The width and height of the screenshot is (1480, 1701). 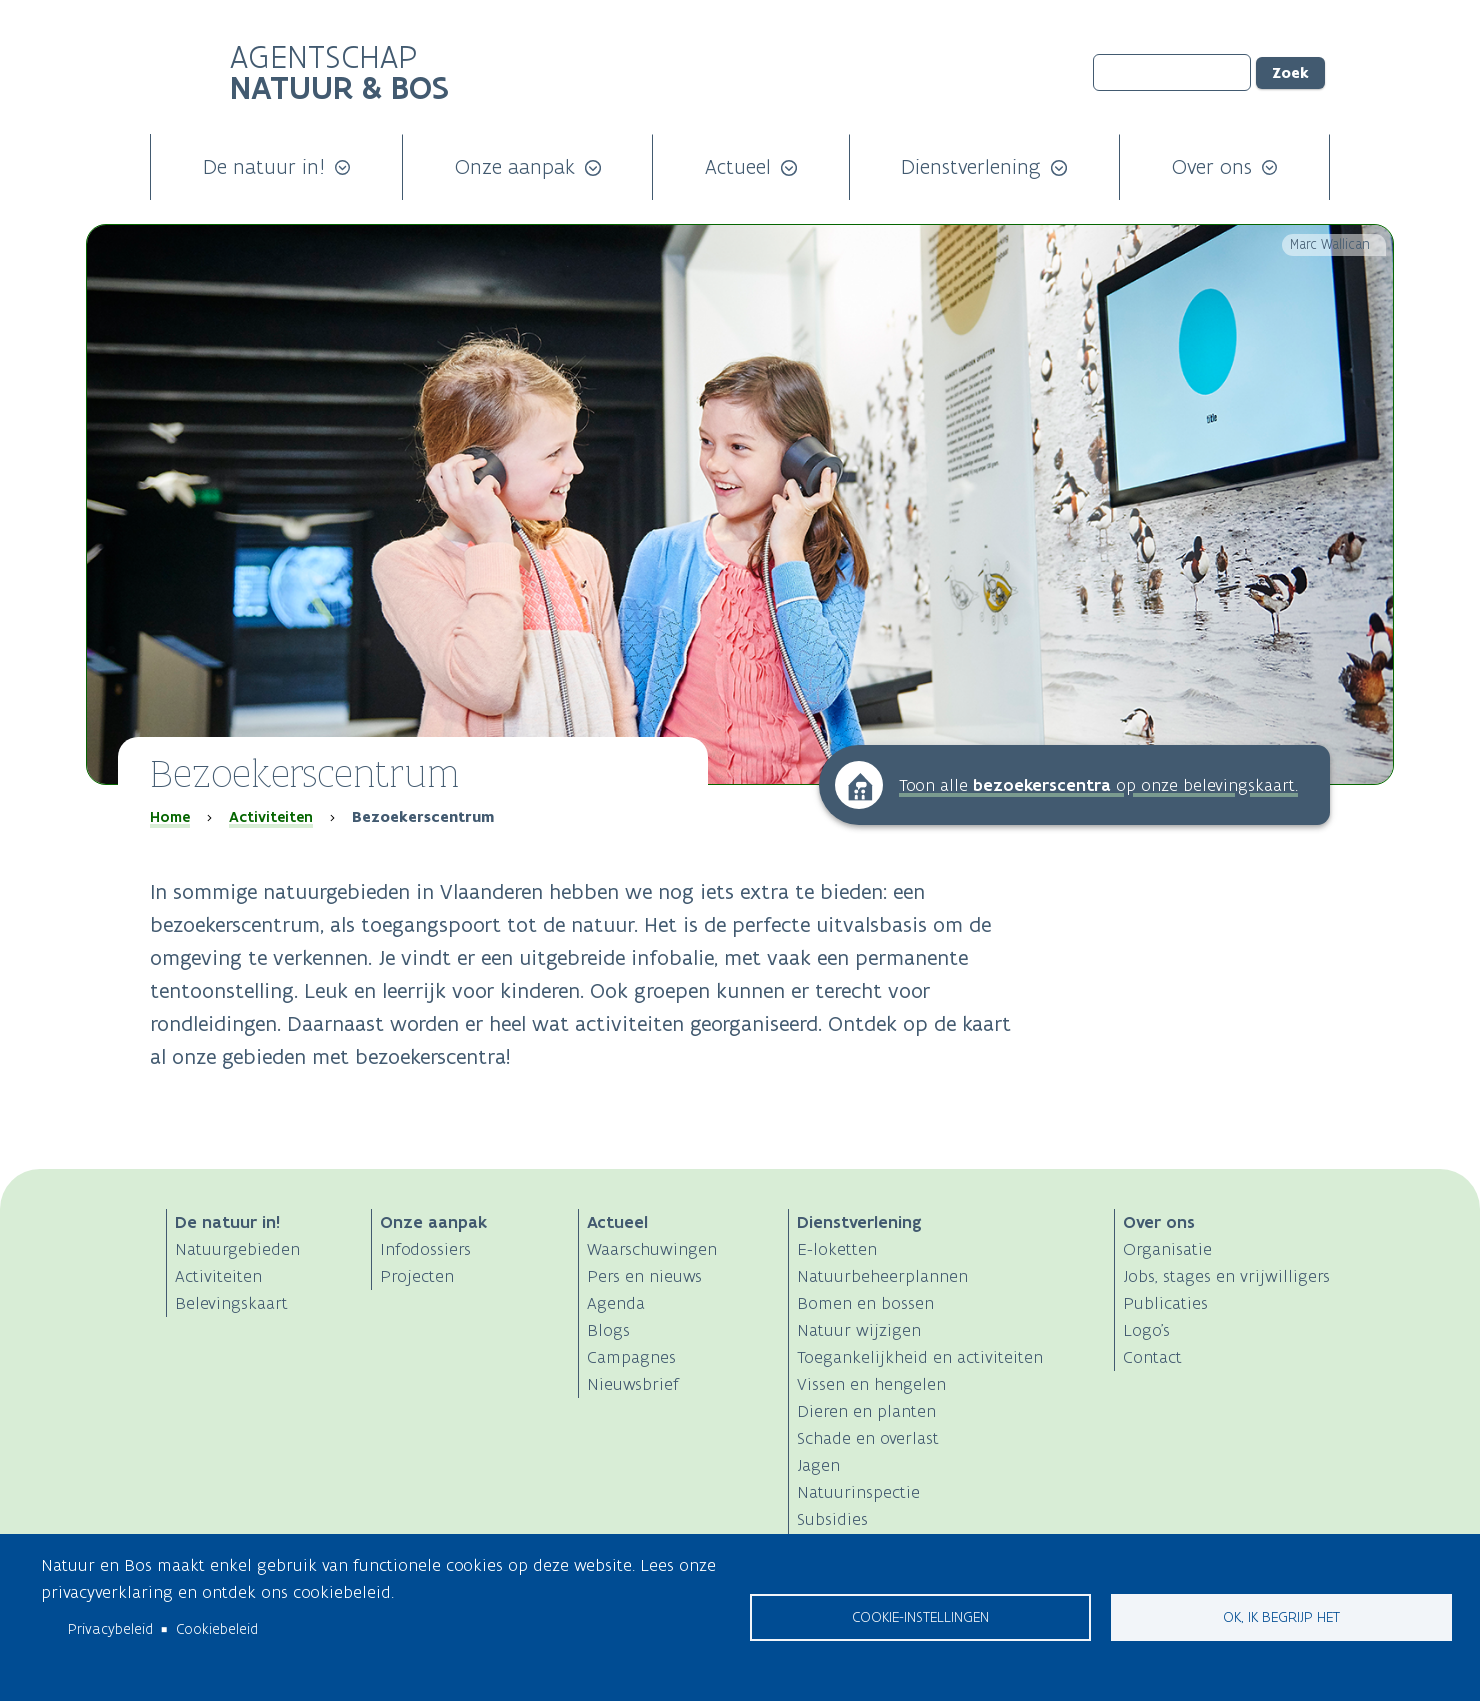 I want to click on Projecten, so click(x=417, y=1276).